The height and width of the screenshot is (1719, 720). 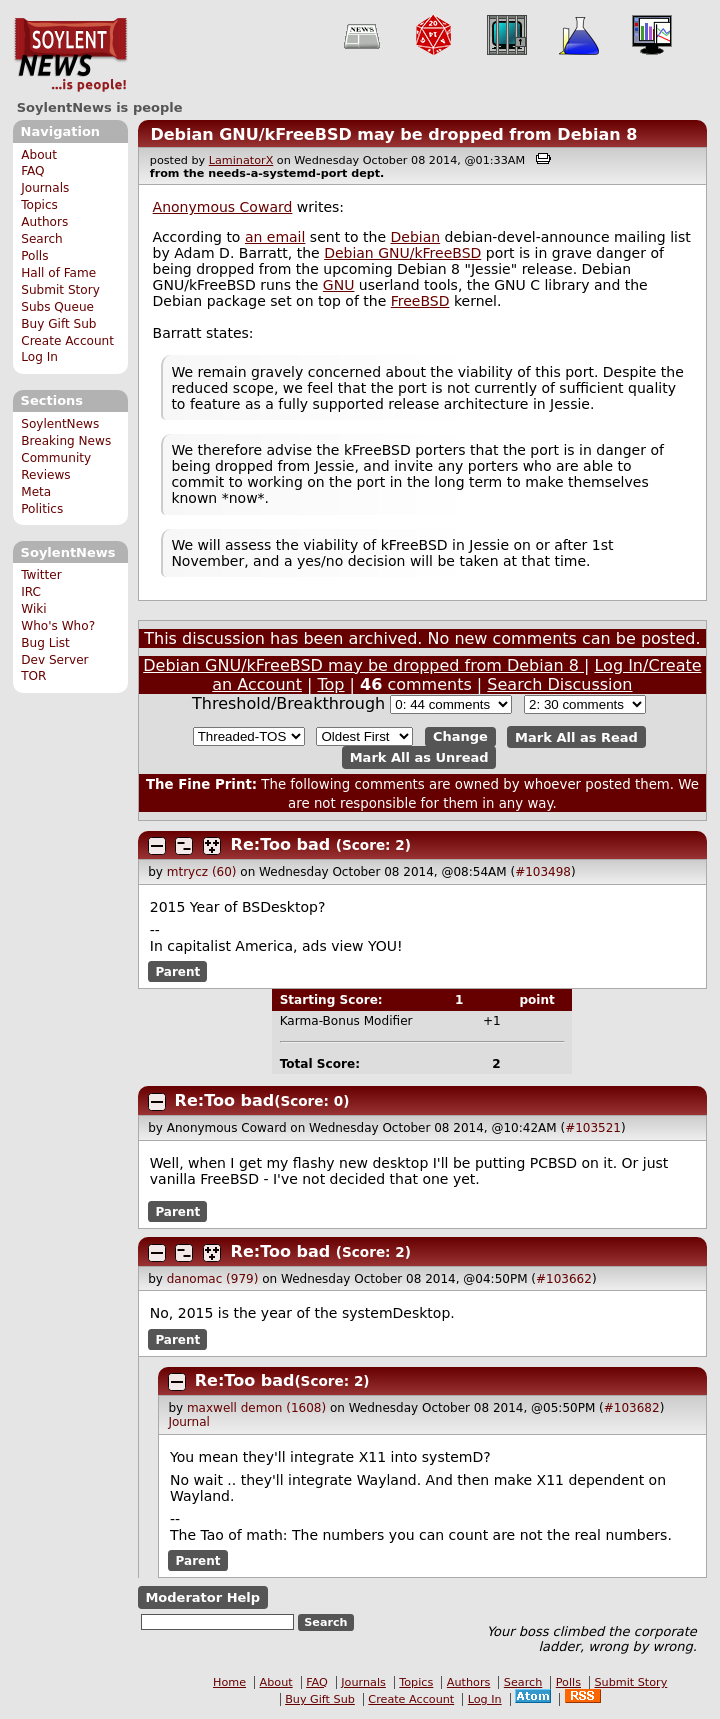 I want to click on Log In, so click(x=39, y=357).